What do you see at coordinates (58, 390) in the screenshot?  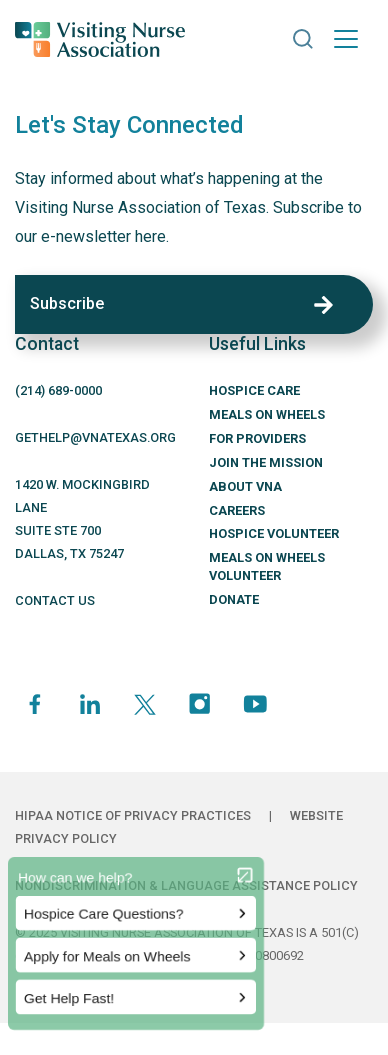 I see `(214) 689-0000` at bounding box center [58, 390].